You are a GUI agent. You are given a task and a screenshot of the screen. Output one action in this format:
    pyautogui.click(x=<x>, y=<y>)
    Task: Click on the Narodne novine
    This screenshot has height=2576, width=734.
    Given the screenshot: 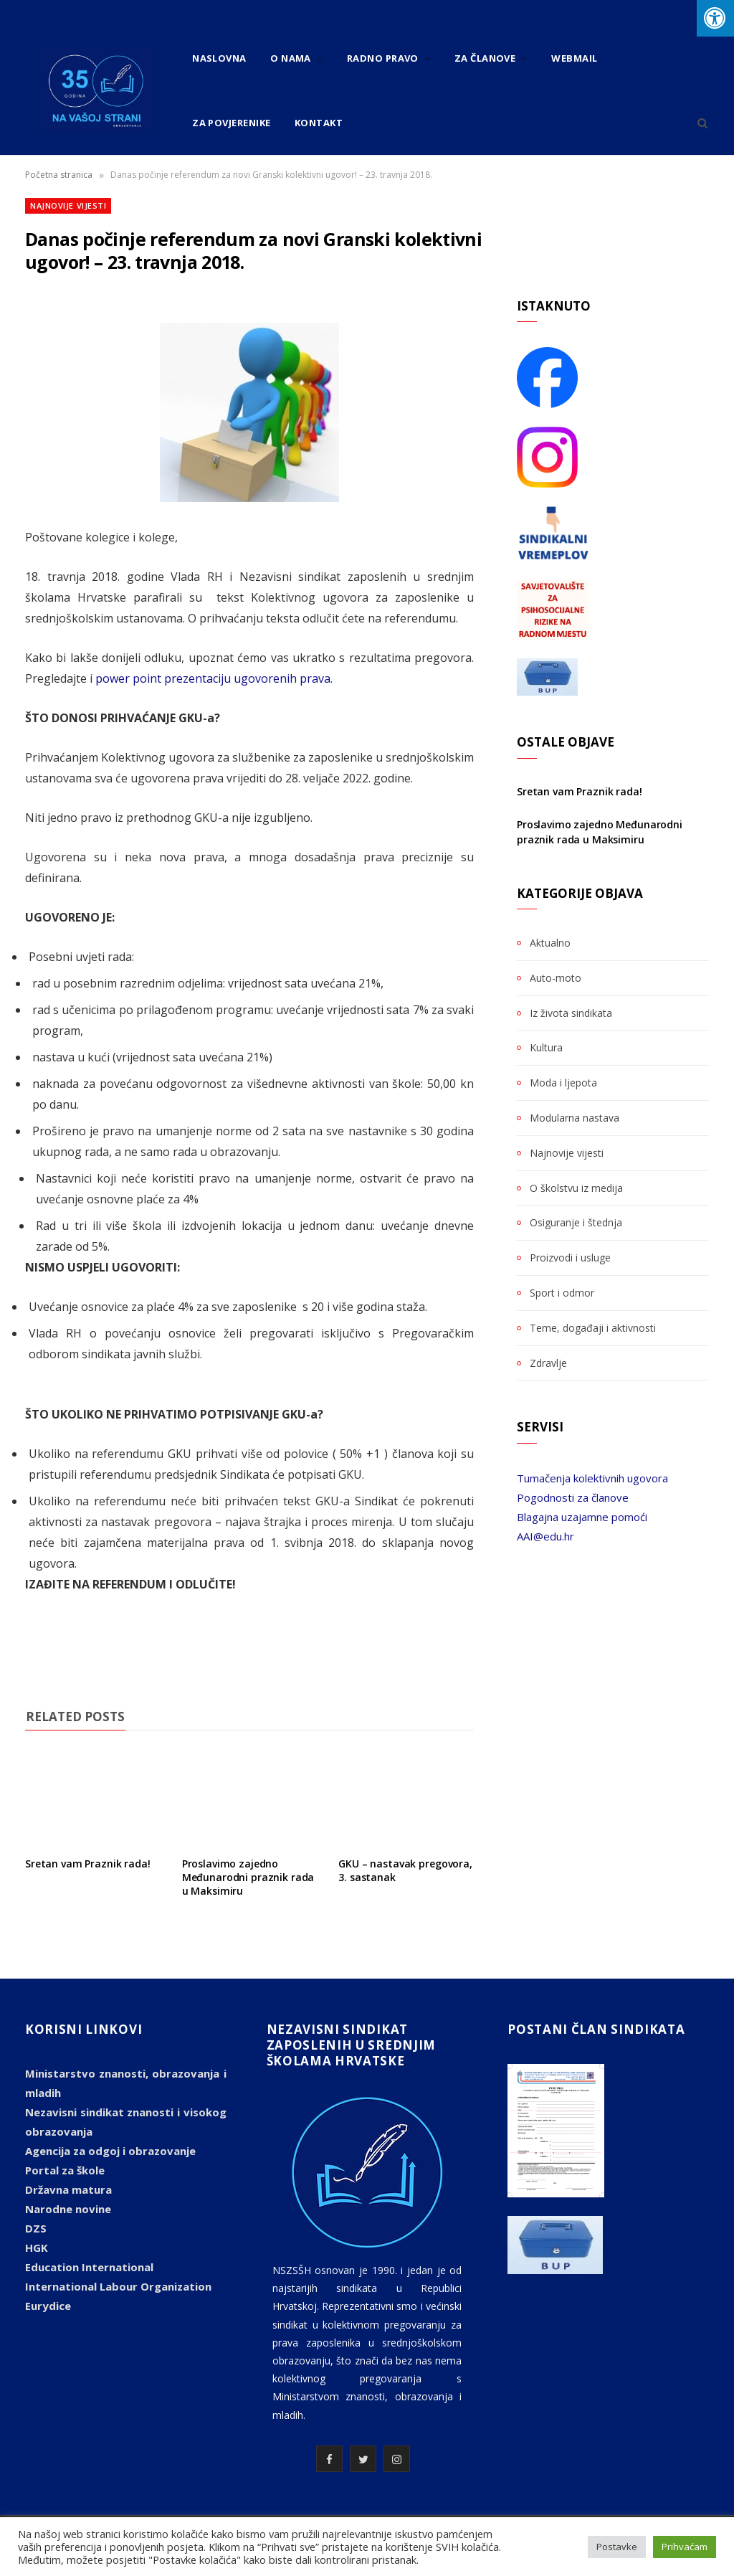 What is the action you would take?
    pyautogui.click(x=68, y=2209)
    